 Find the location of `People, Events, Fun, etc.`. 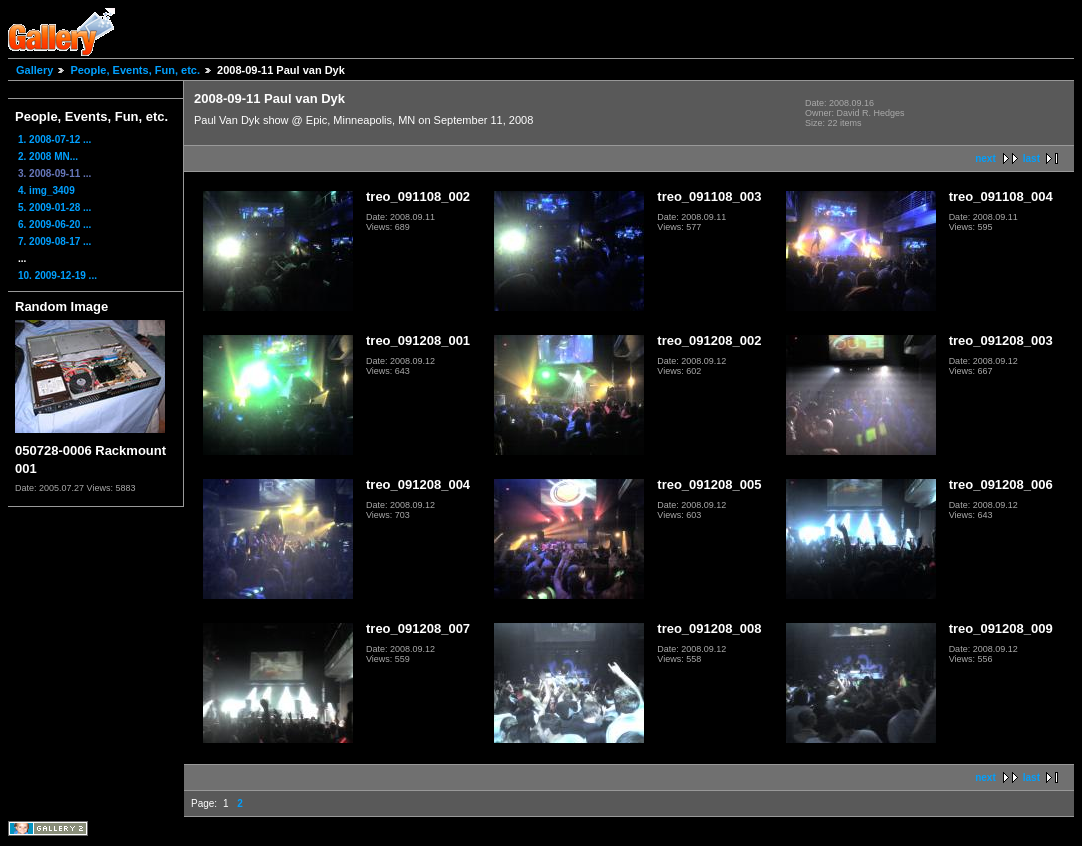

People, Events, Fun, etc. is located at coordinates (135, 70).